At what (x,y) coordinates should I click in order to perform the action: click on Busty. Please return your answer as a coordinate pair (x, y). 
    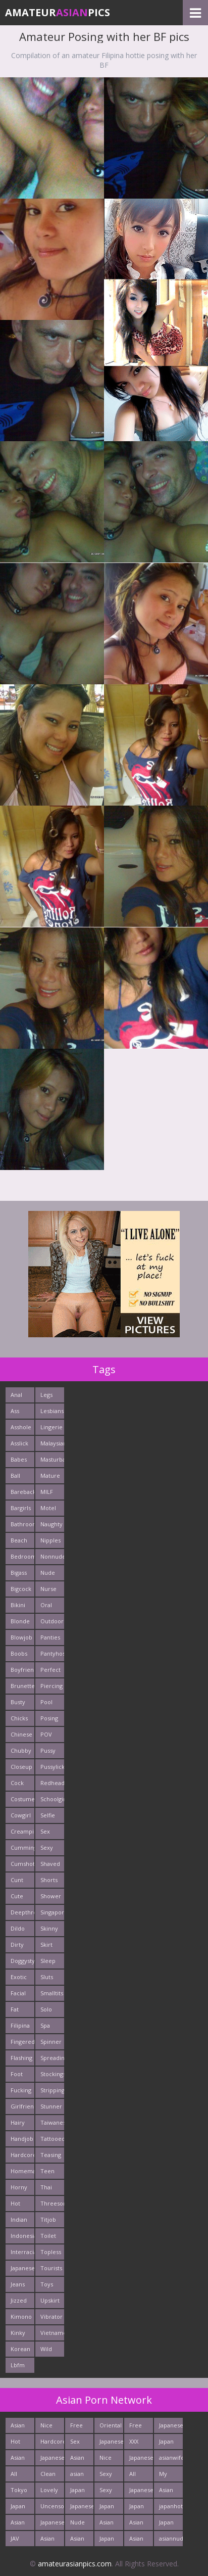
    Looking at the image, I should click on (18, 1702).